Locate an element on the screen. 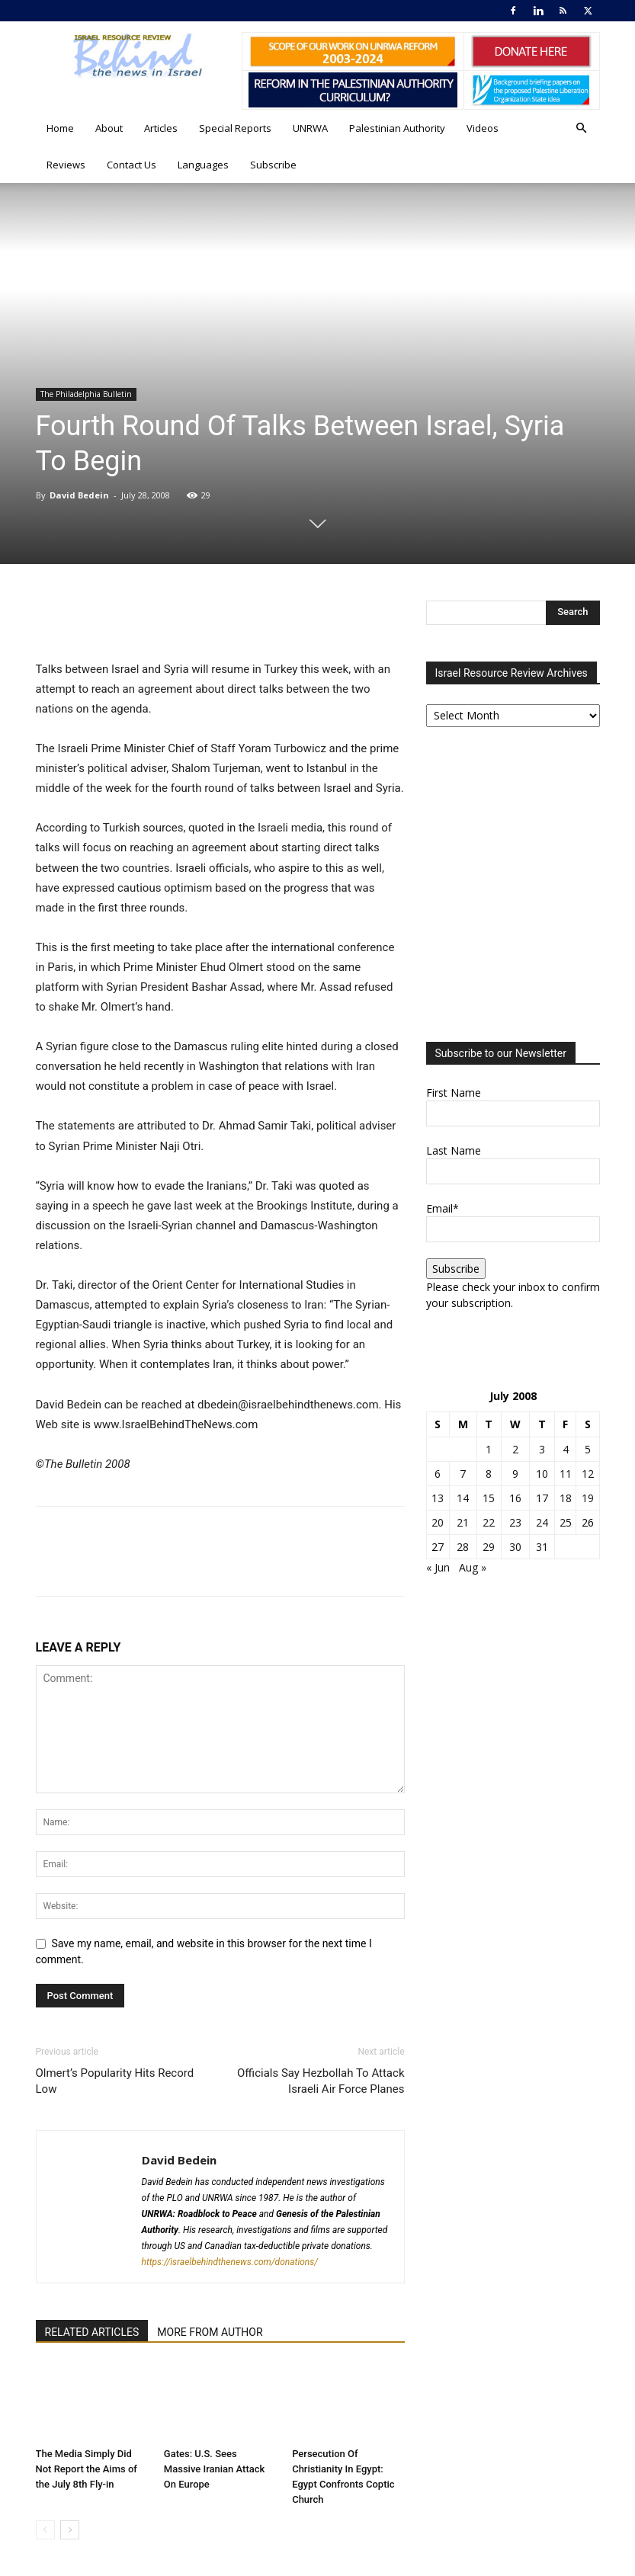 The height and width of the screenshot is (2576, 635). 4 [Posts published on July 4, 2008] is located at coordinates (566, 1449).